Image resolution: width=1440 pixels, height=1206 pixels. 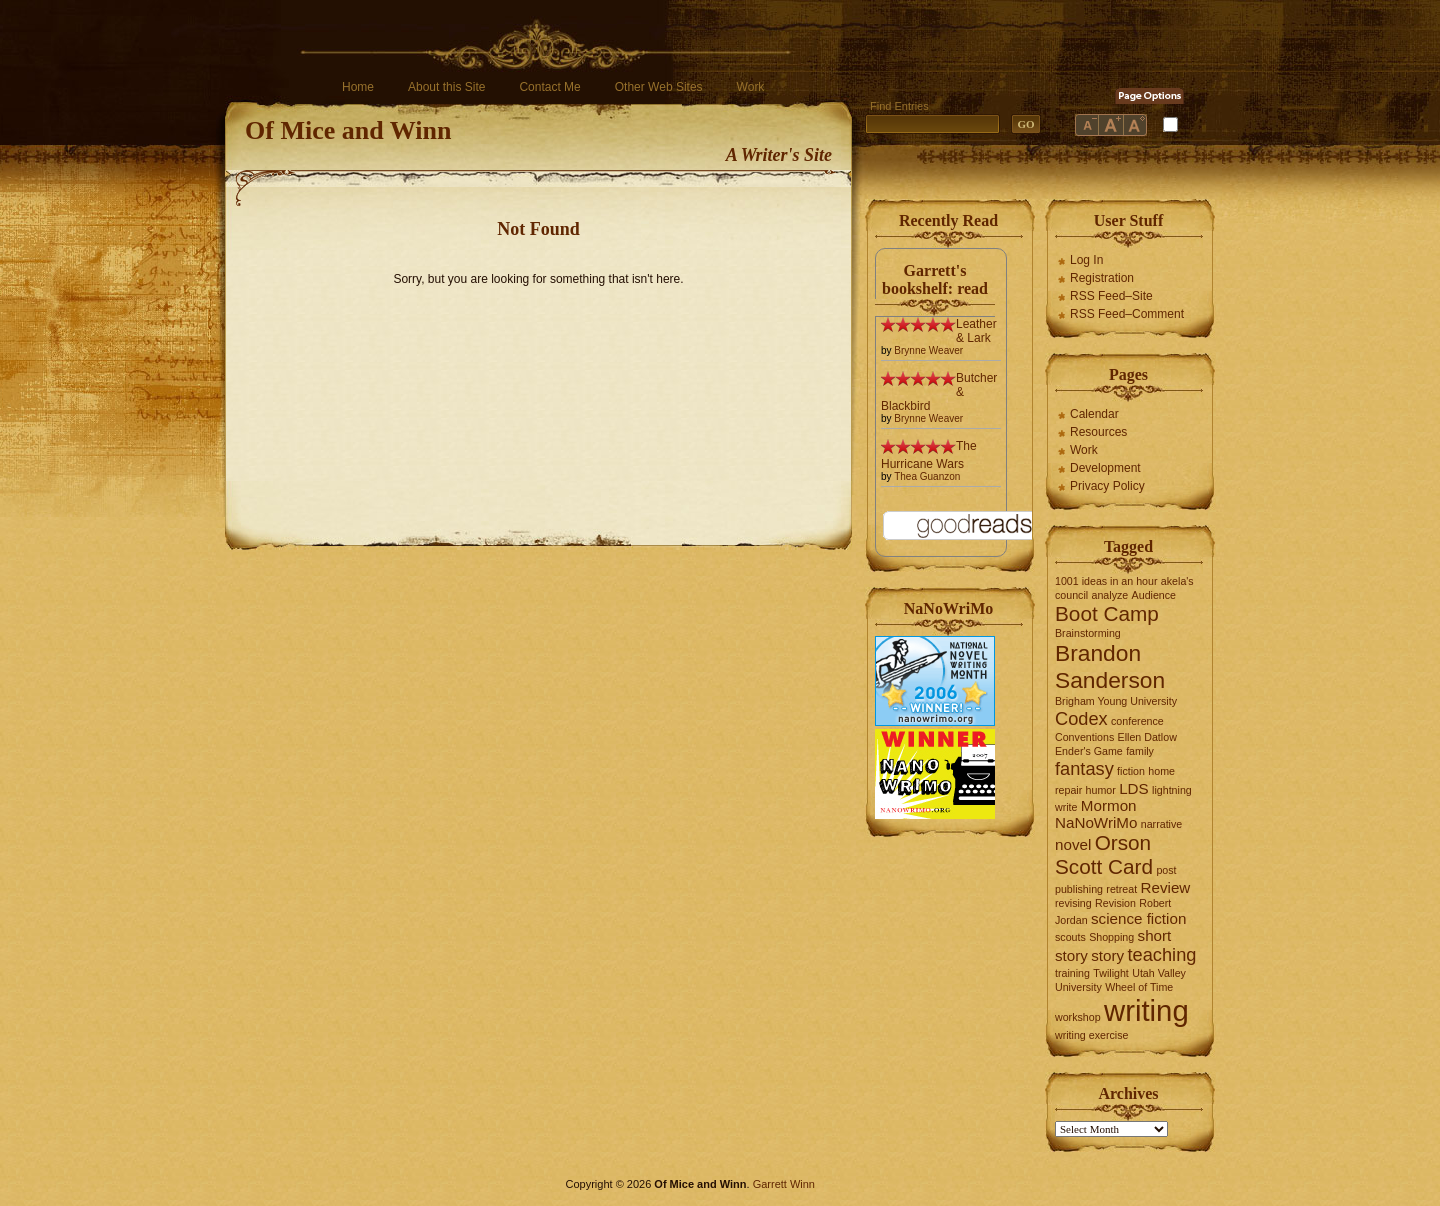 What do you see at coordinates (659, 87) in the screenshot?
I see `Other Web Sites` at bounding box center [659, 87].